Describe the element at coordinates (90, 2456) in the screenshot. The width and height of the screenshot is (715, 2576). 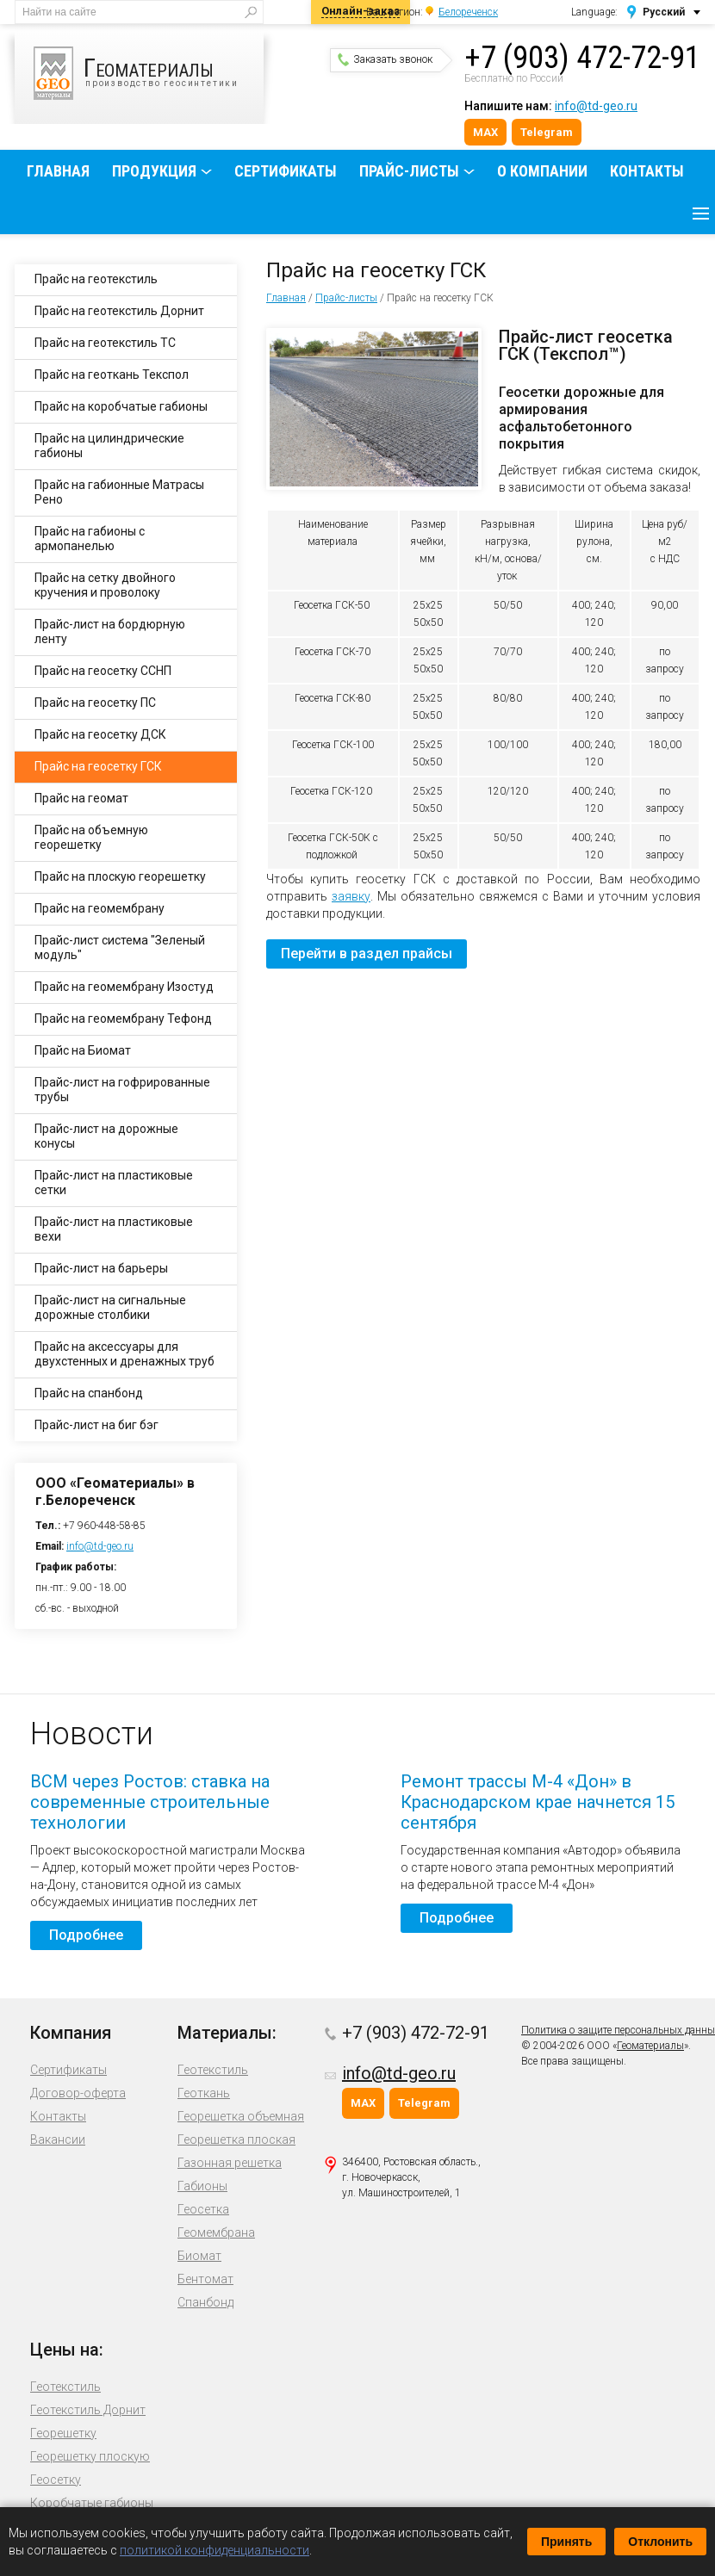
I see `Георешетку плоскую` at that location.